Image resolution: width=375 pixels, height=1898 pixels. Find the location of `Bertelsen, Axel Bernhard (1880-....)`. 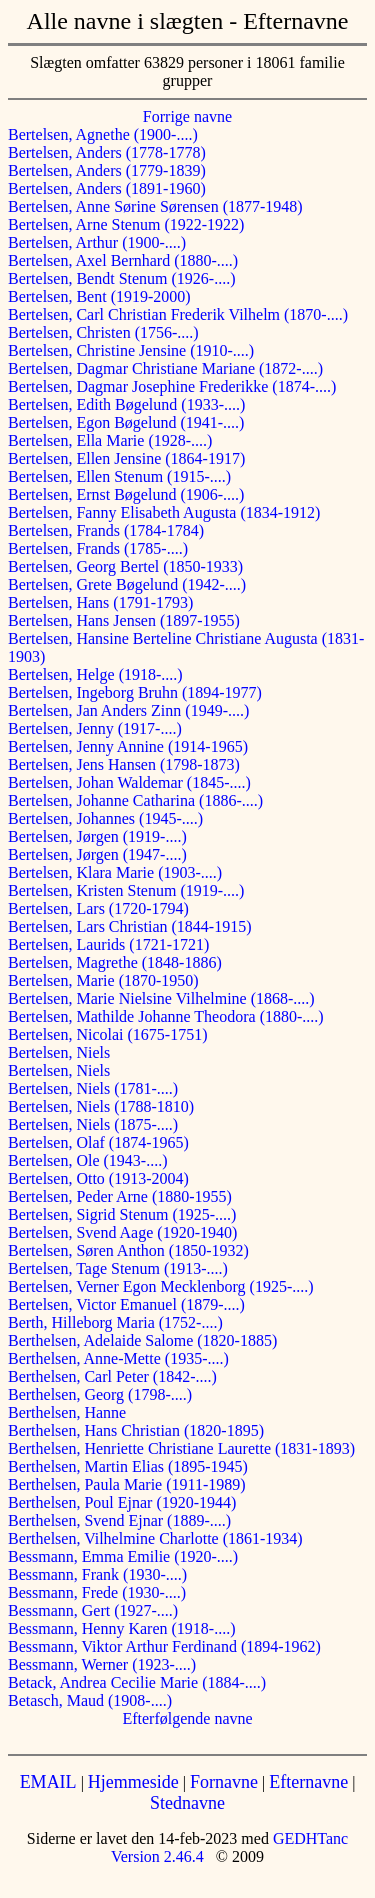

Bertelsen, Axel Bernhard (1880-....) is located at coordinates (123, 260).